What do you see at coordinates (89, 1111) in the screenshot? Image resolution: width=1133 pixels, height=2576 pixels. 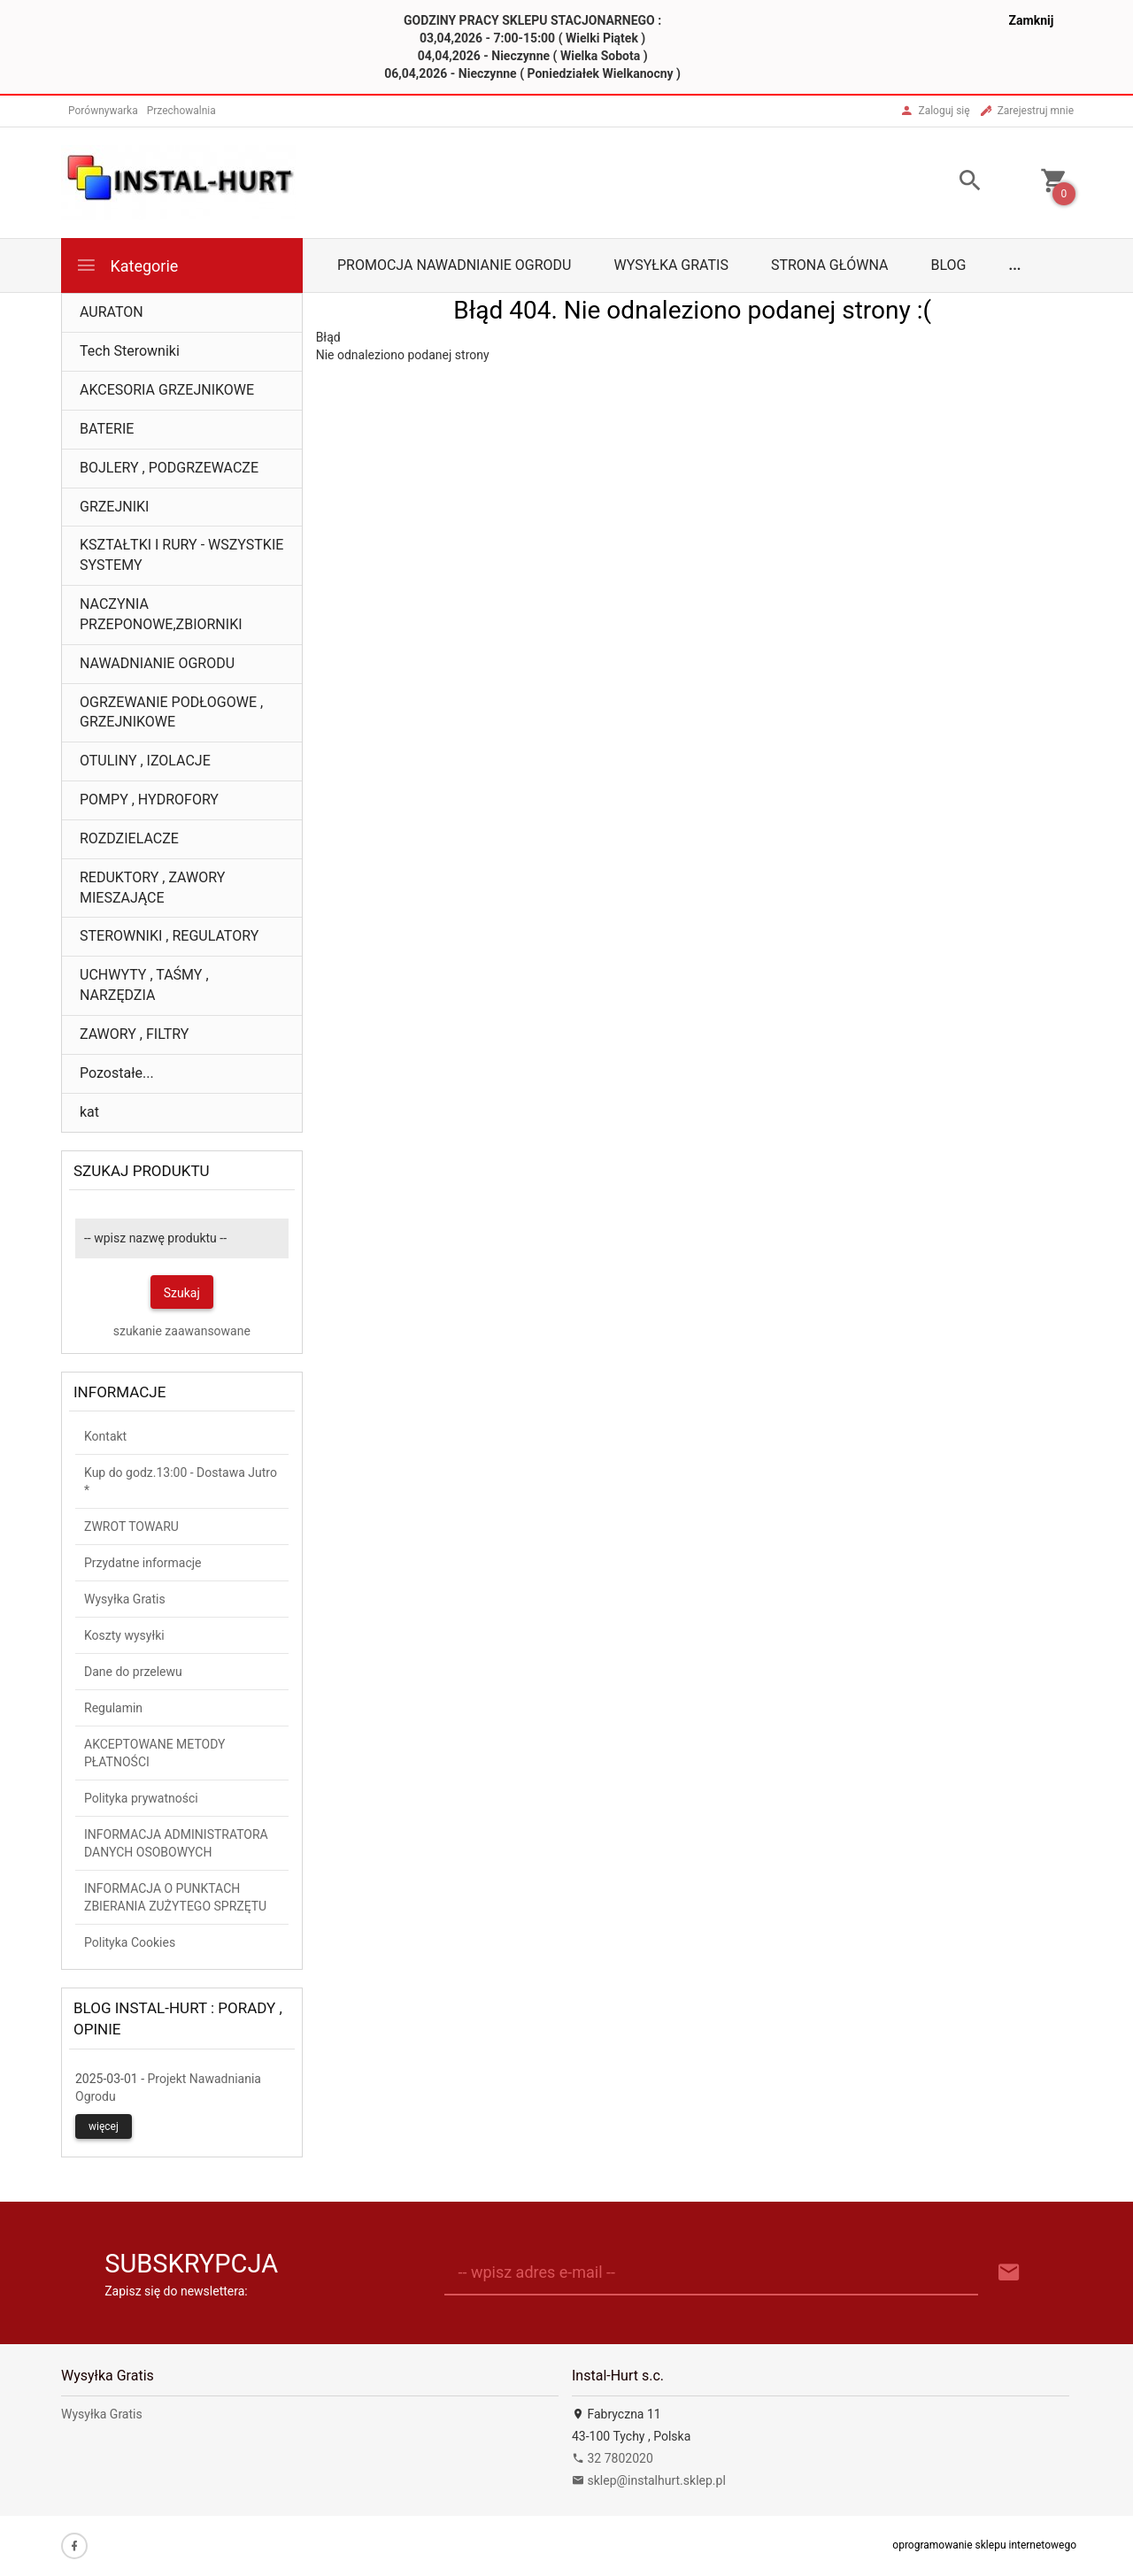 I see `kat` at bounding box center [89, 1111].